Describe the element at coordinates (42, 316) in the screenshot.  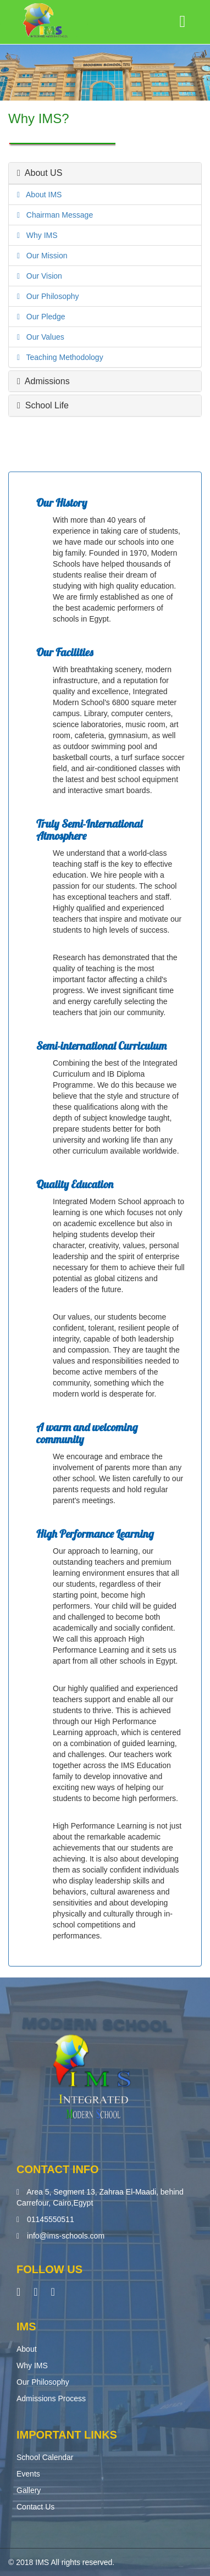
I see `Our Pledge` at that location.